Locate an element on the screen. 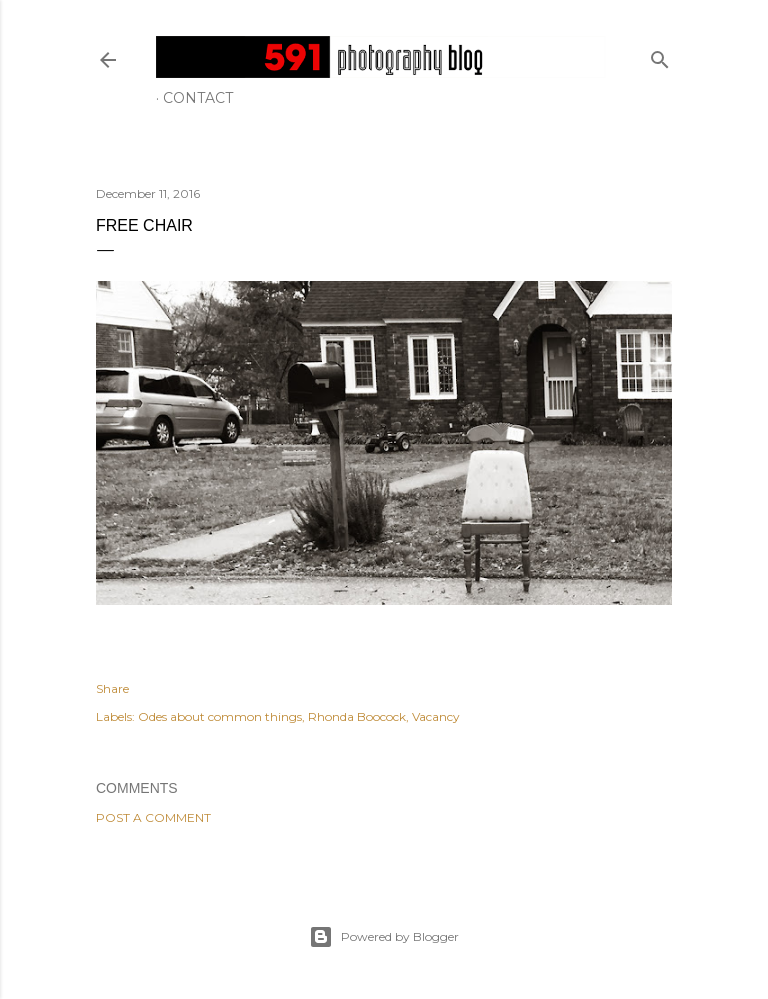 The width and height of the screenshot is (768, 999). Rhonda Boocock is located at coordinates (357, 716).